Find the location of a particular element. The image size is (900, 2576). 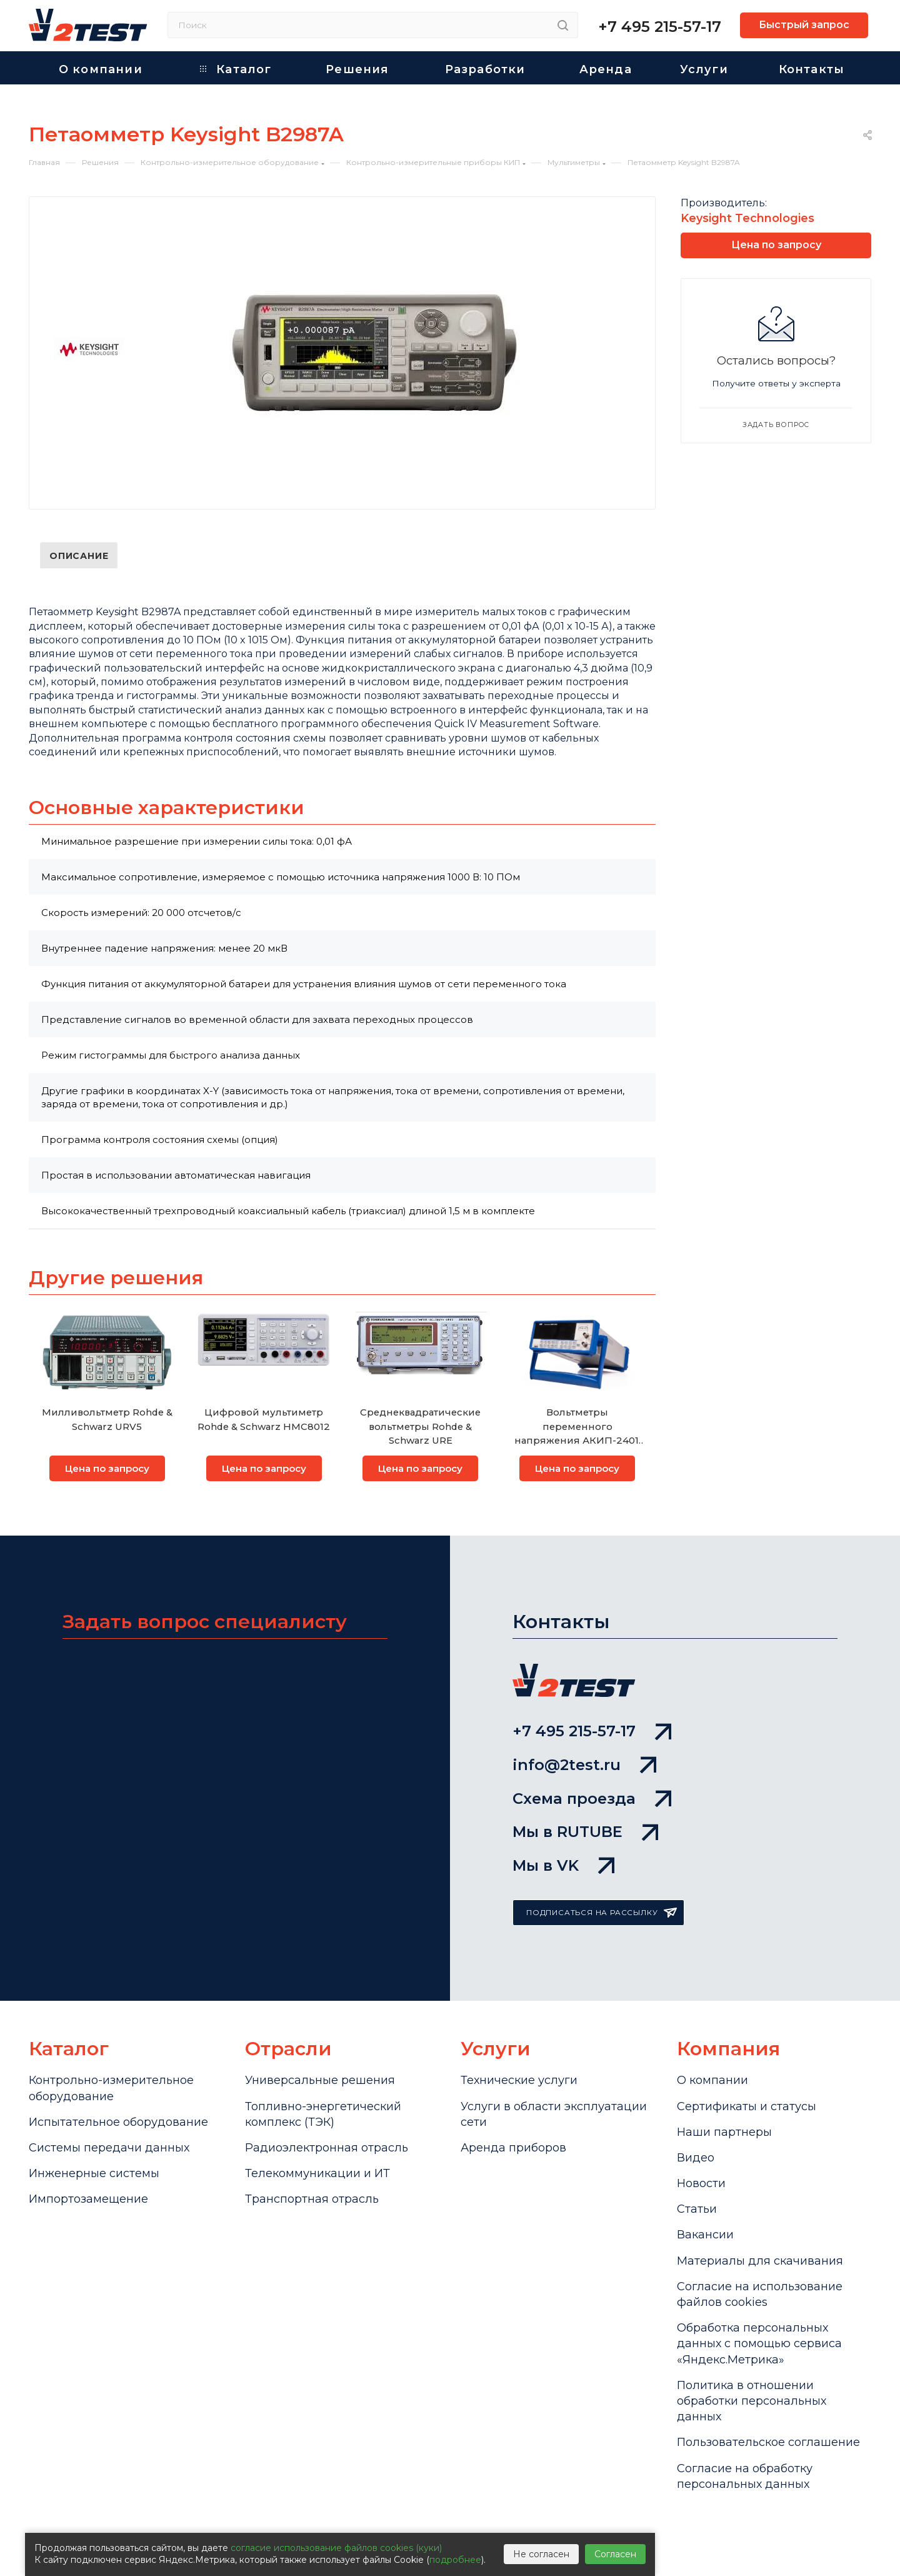

Наши партнеры is located at coordinates (724, 2132).